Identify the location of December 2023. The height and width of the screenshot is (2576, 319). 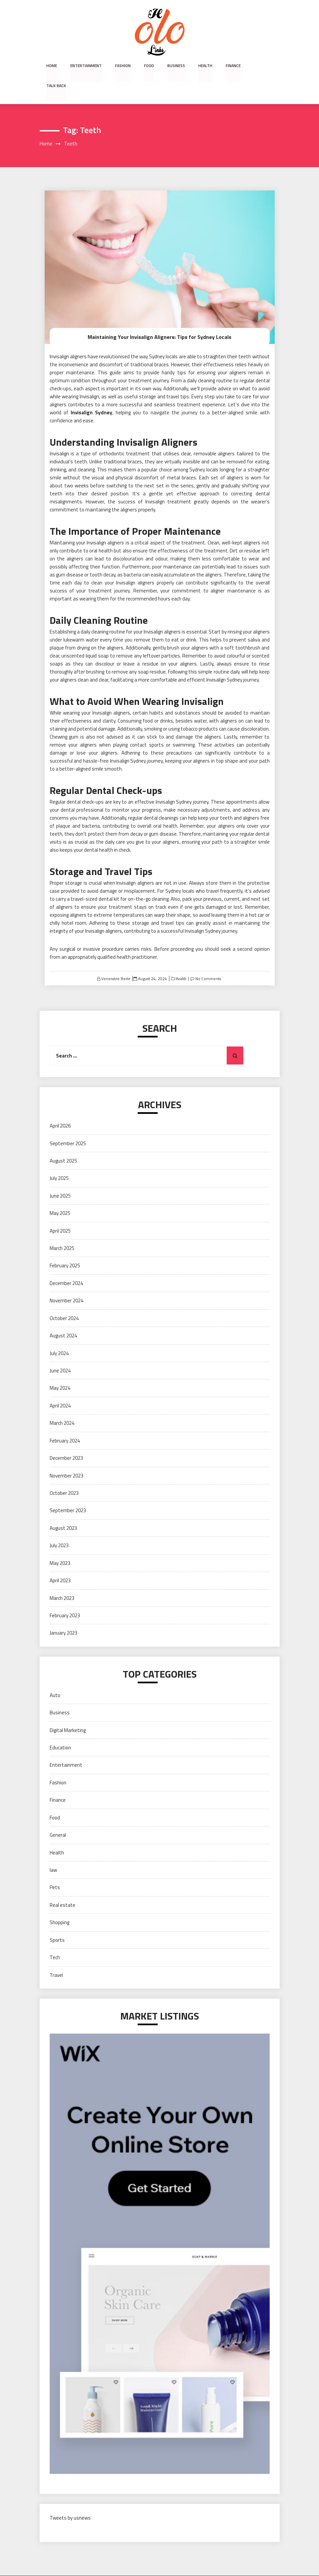
(66, 1438).